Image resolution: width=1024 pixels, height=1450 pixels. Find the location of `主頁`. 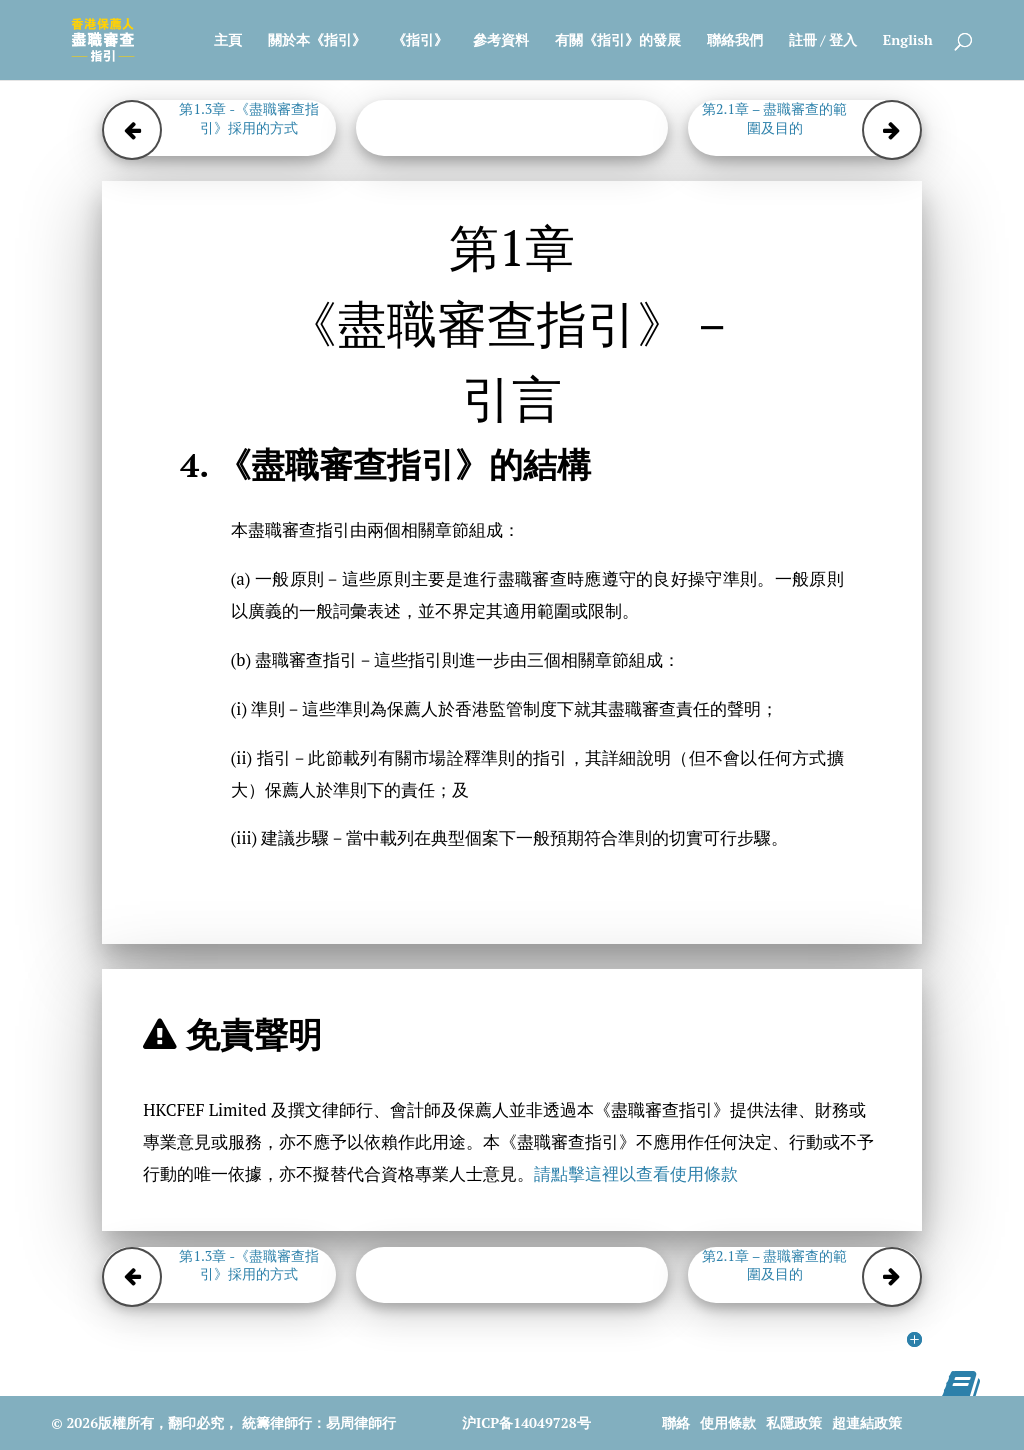

主頁 is located at coordinates (228, 41).